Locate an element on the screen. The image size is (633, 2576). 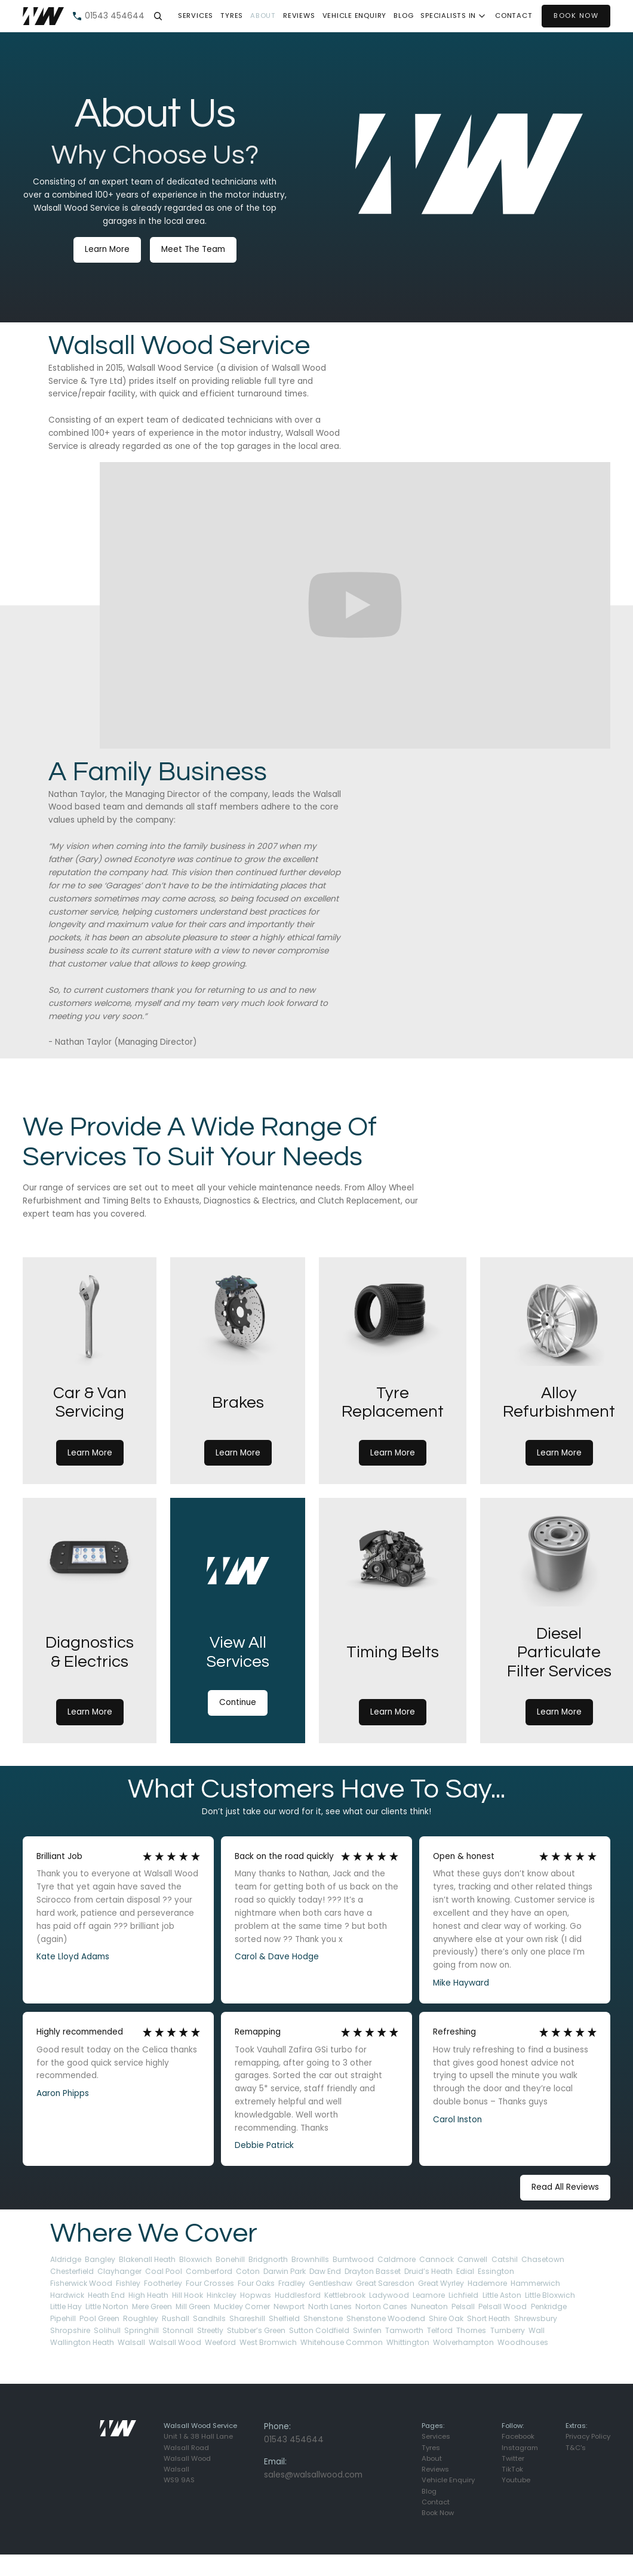
Contact is located at coordinates (436, 2502).